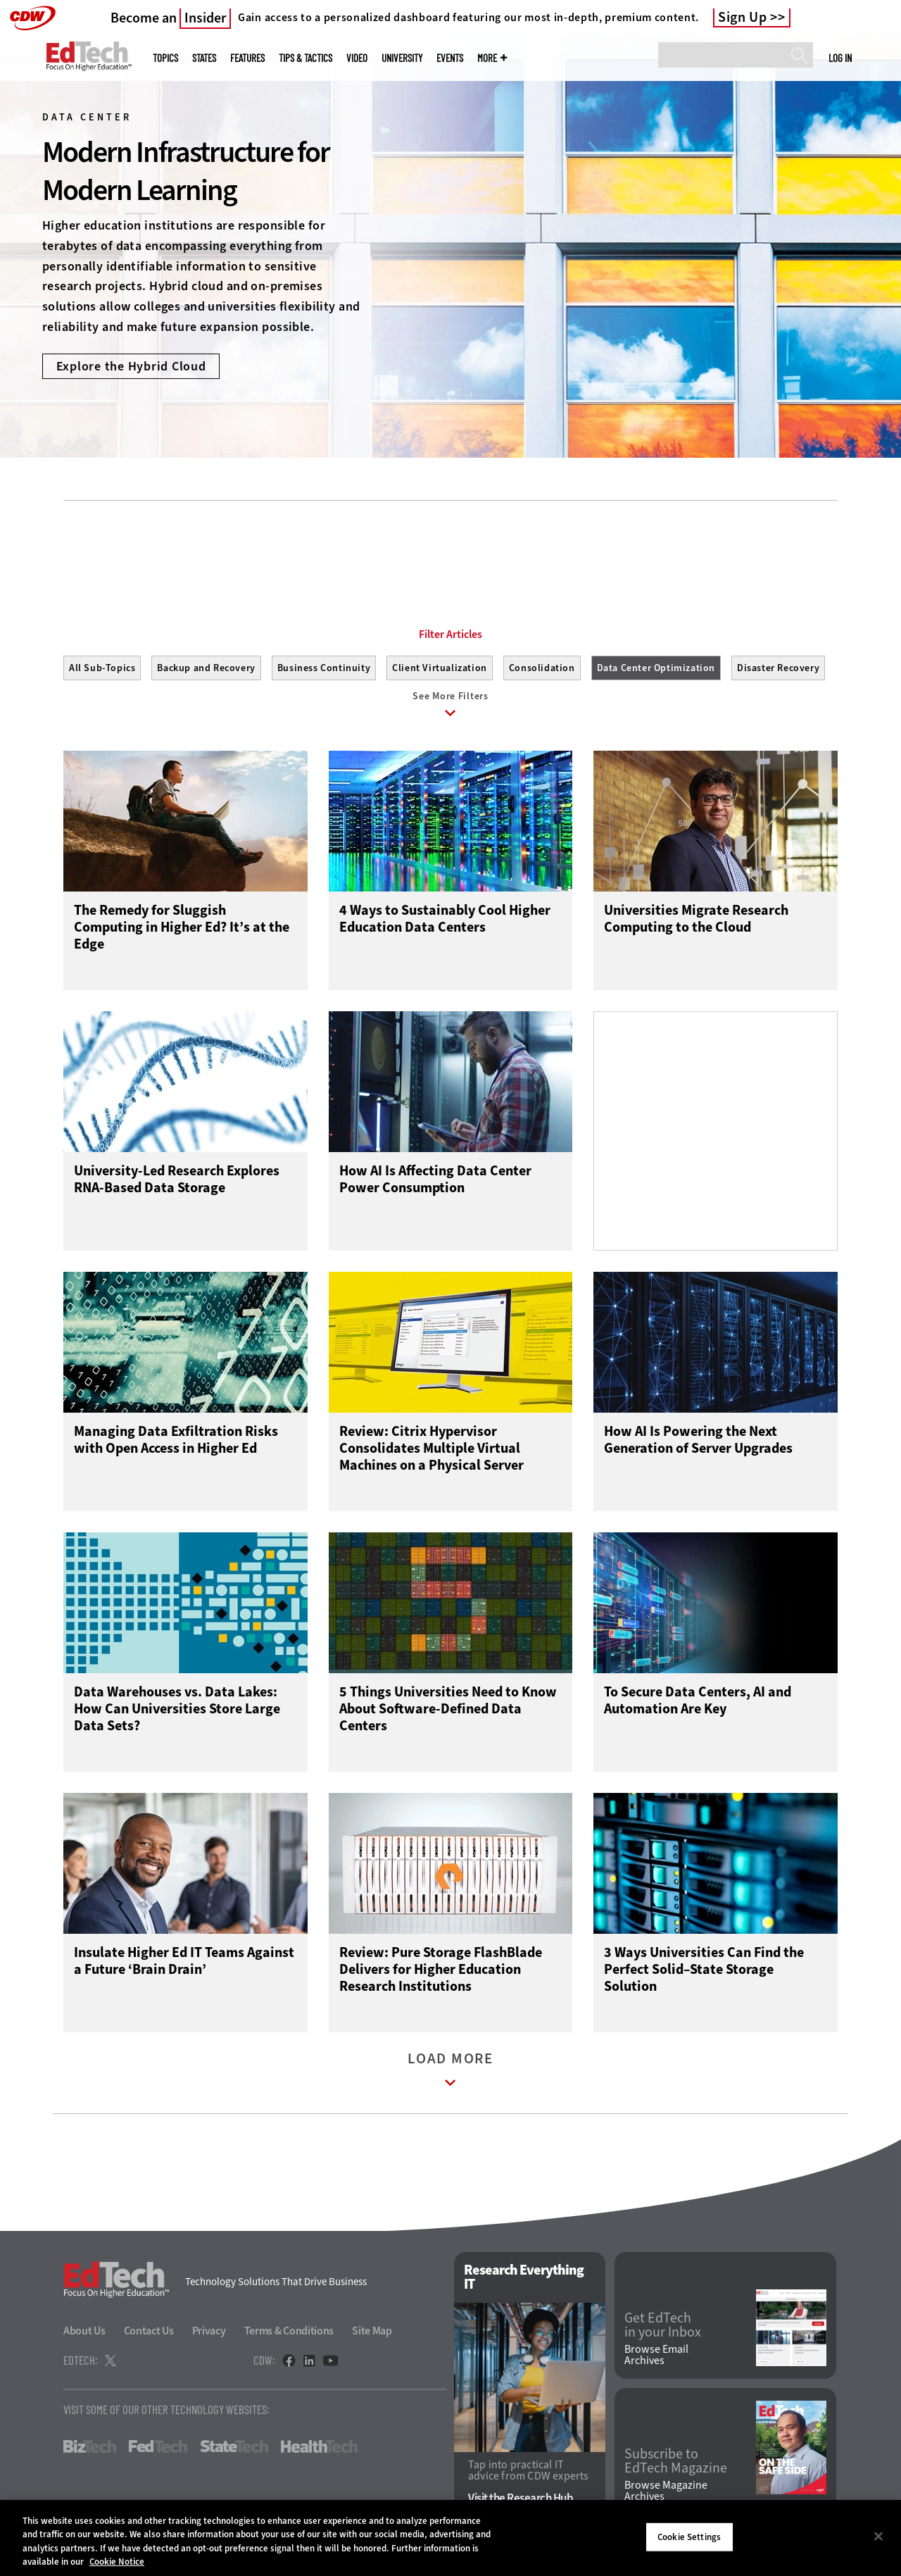 This screenshot has width=901, height=2576. What do you see at coordinates (840, 57) in the screenshot?
I see `Log in` at bounding box center [840, 57].